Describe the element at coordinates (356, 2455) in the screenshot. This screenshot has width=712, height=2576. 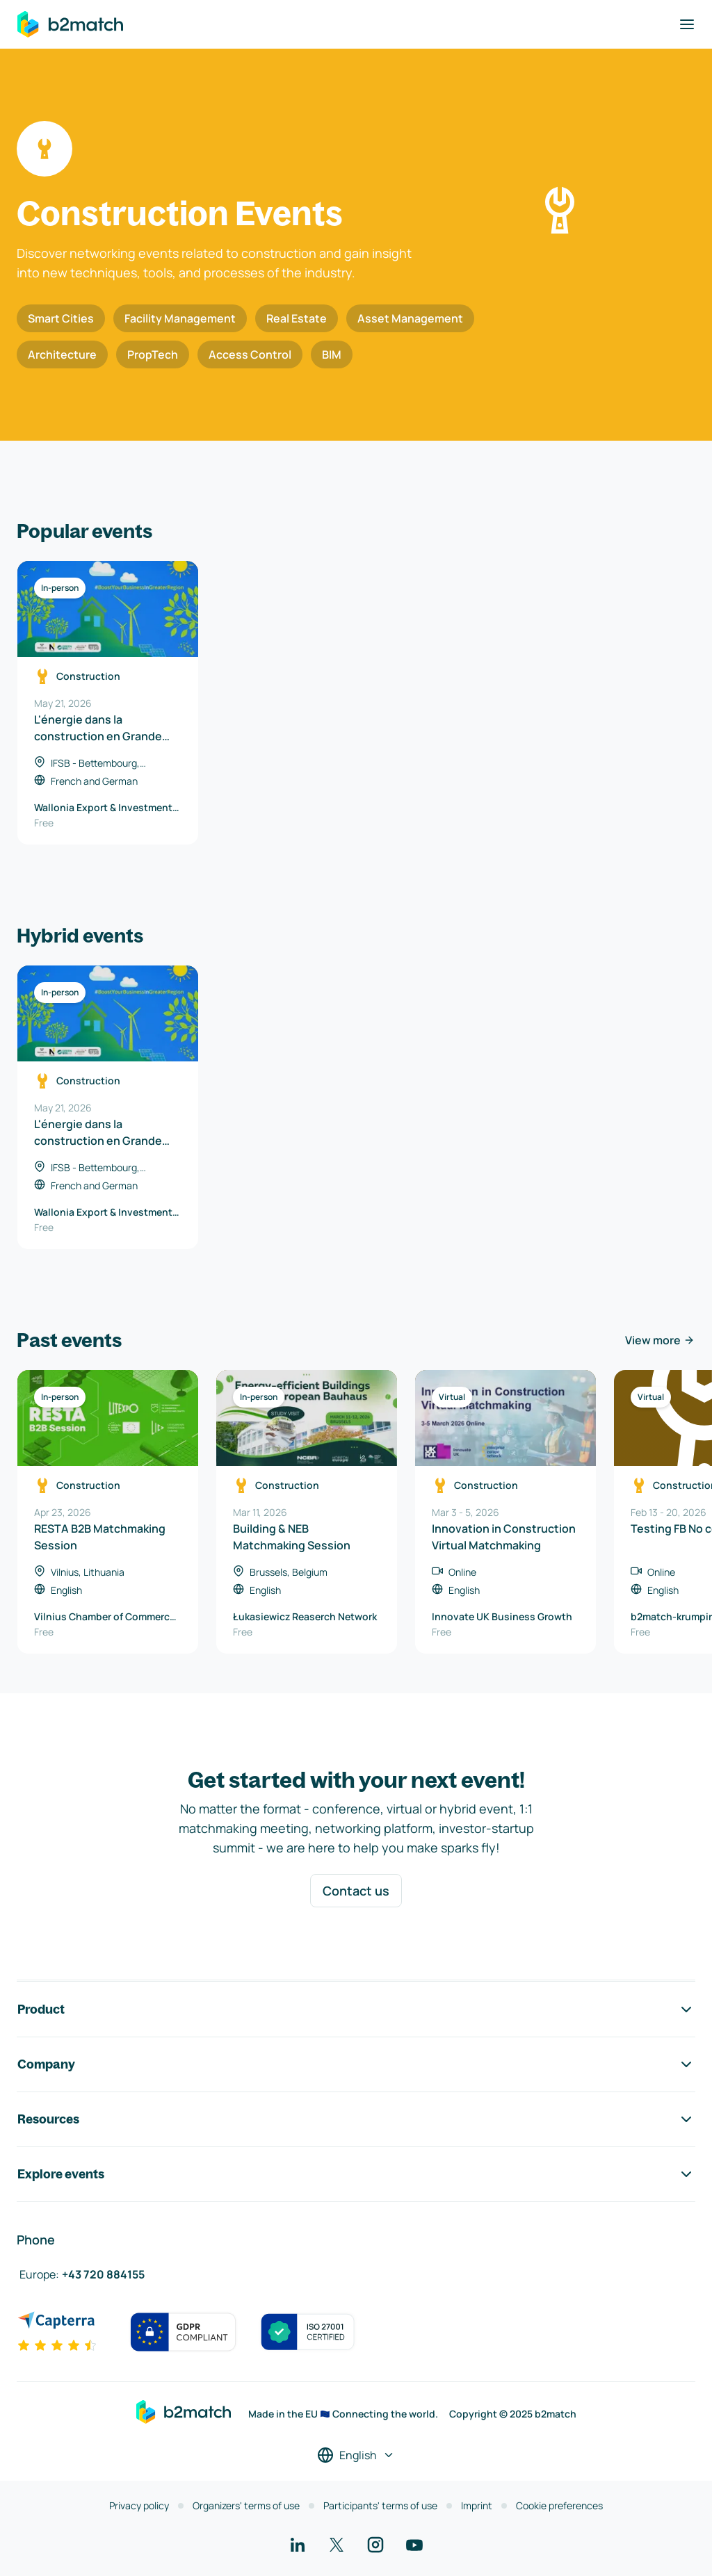
I see `[Select a language]` at that location.